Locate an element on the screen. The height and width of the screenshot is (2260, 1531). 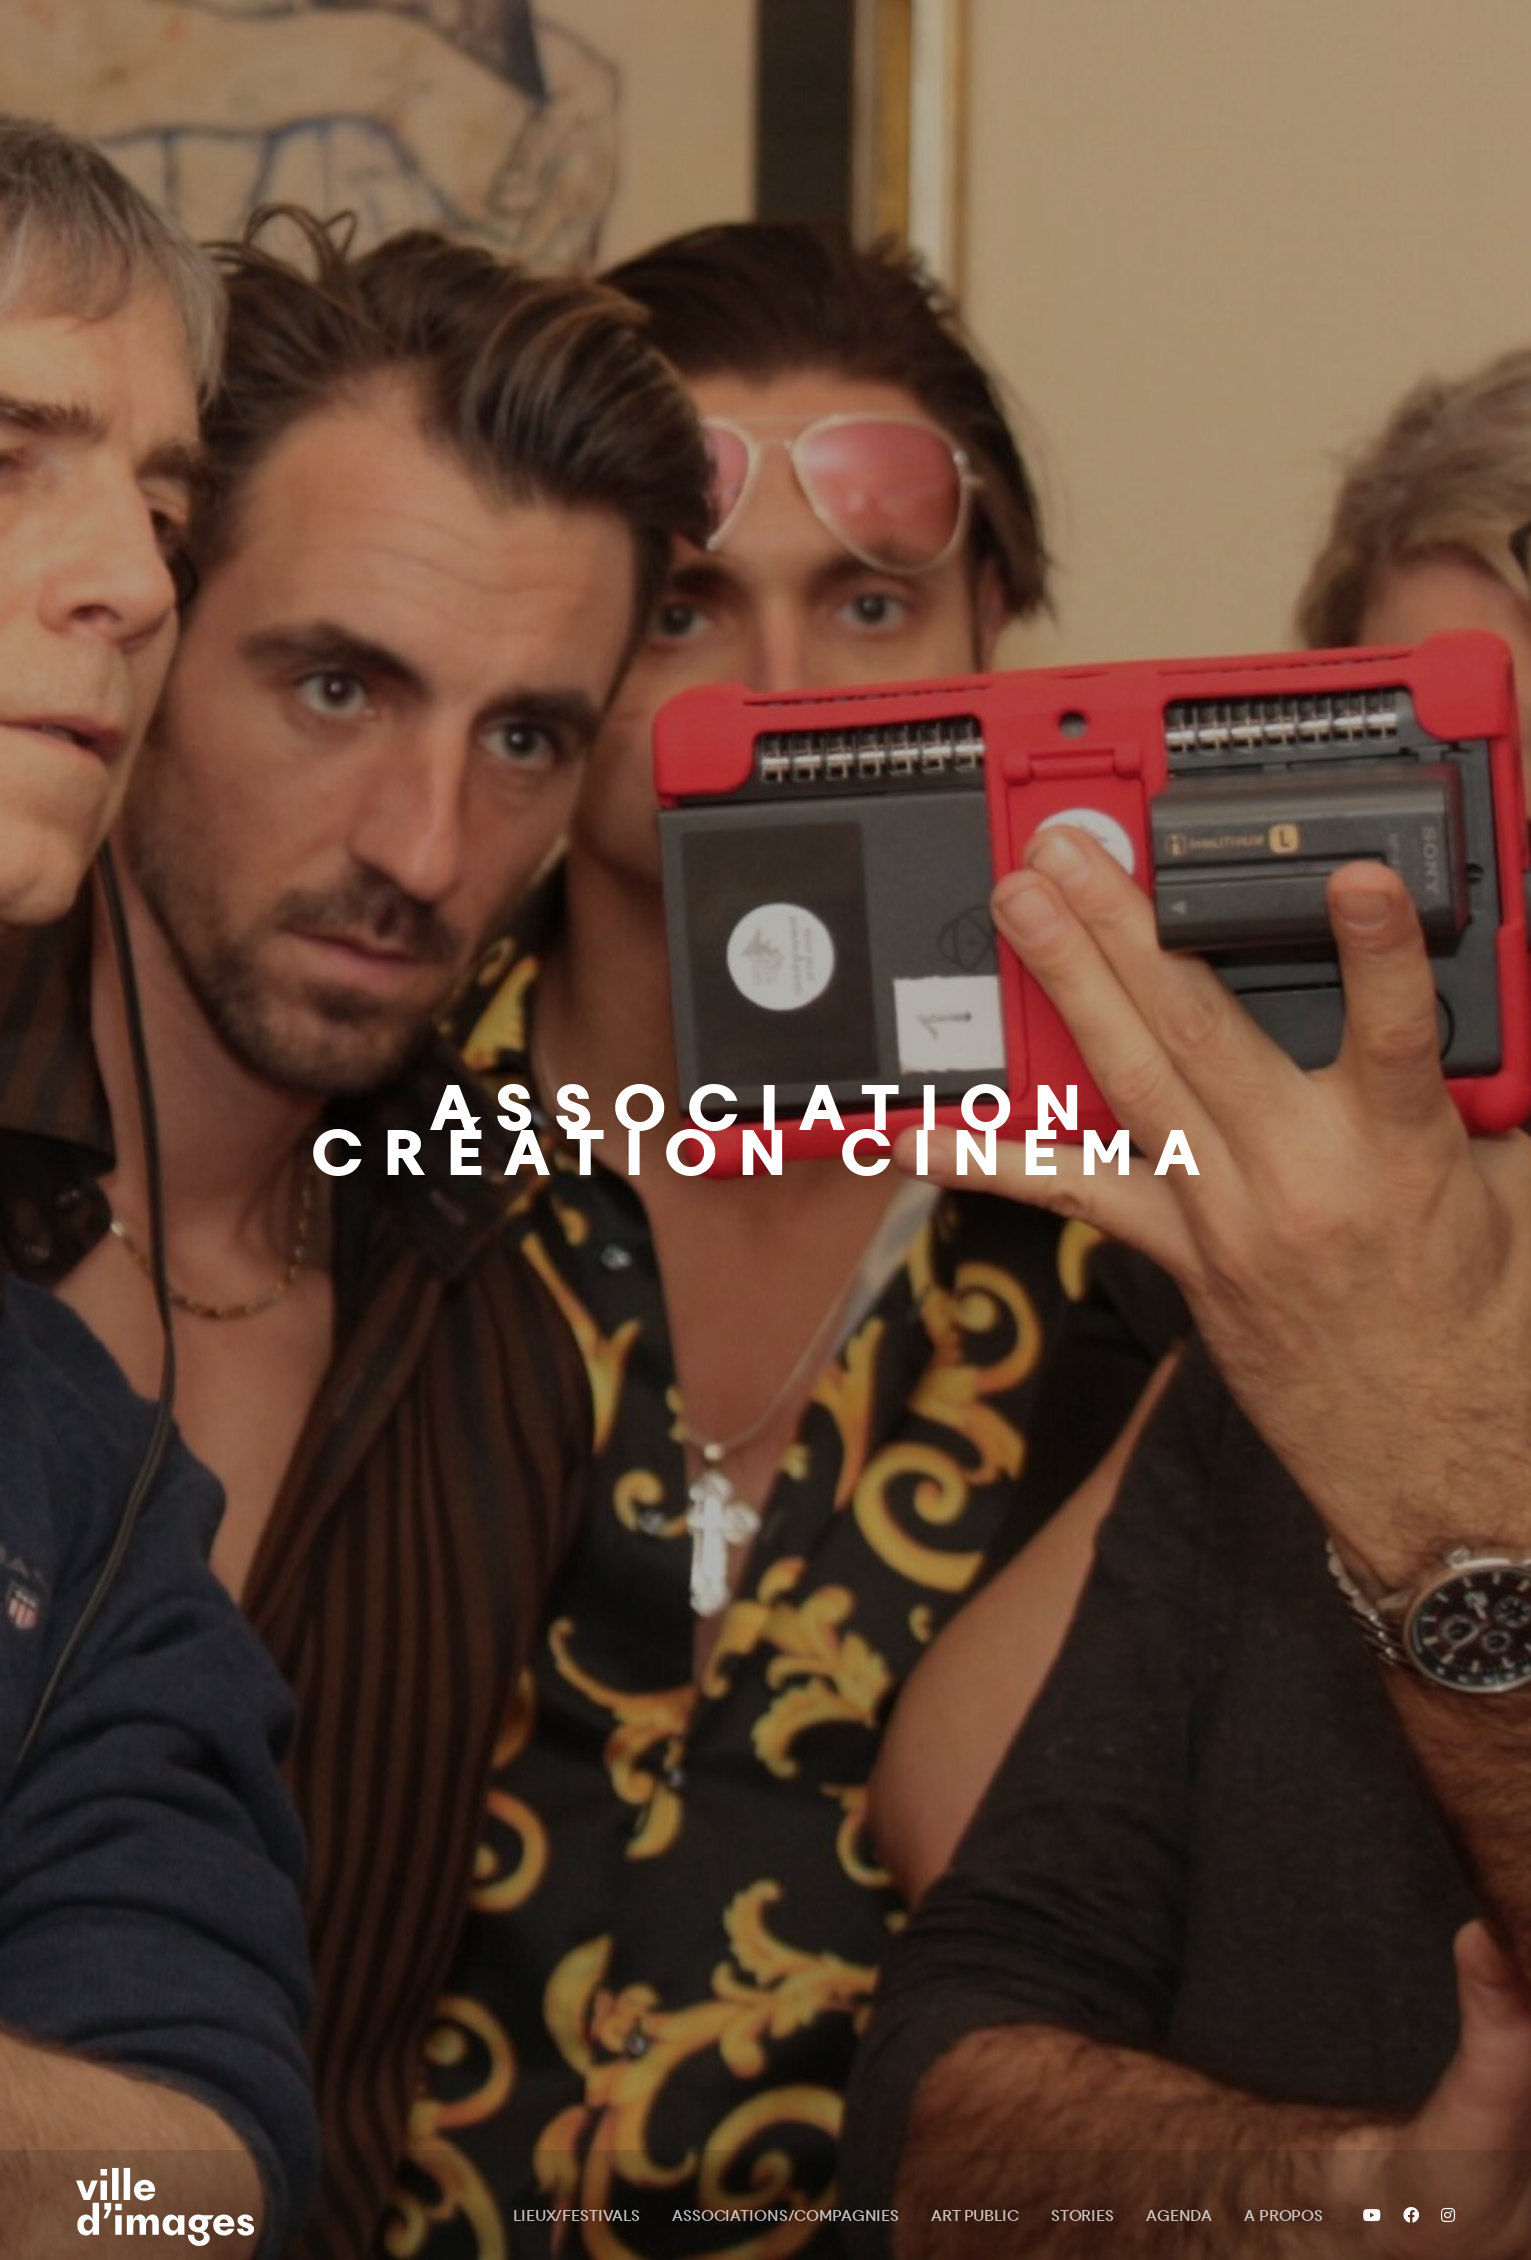
Lieux/Festivals is located at coordinates (576, 2215).